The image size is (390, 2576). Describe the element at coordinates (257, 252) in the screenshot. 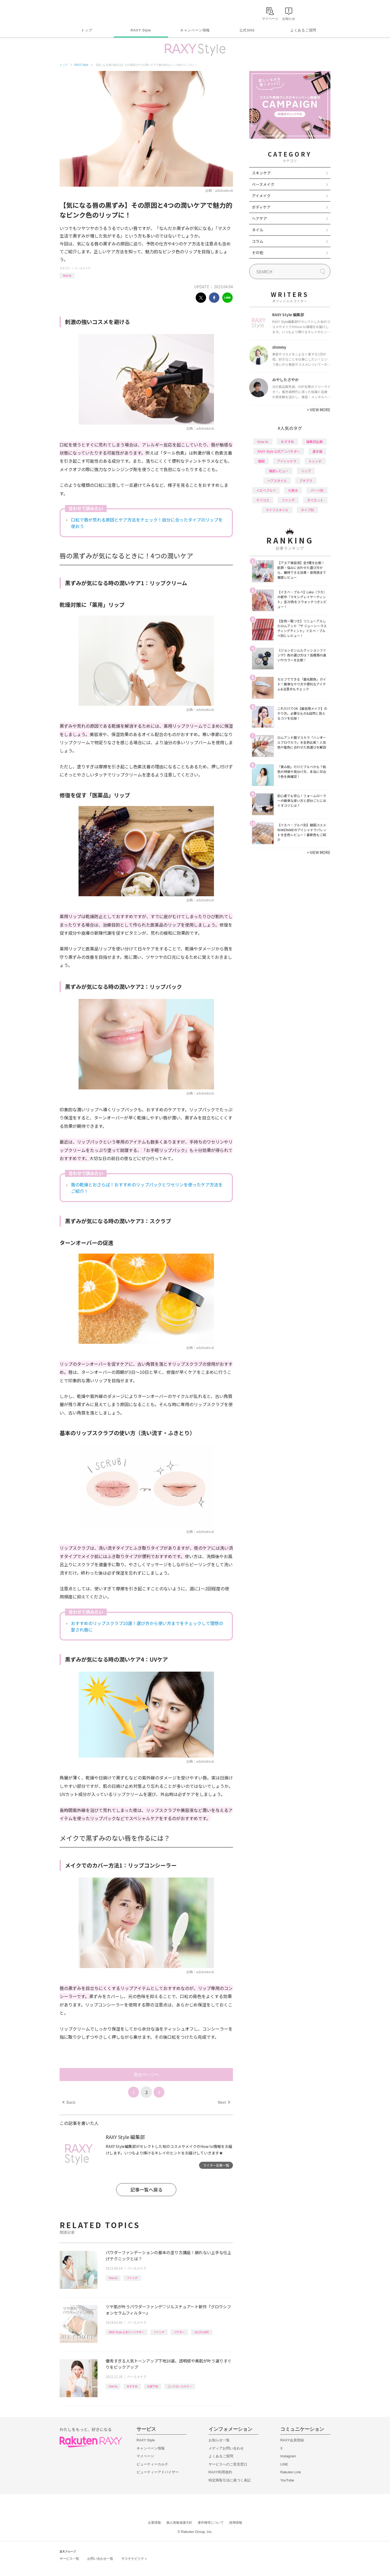

I see `その他` at that location.